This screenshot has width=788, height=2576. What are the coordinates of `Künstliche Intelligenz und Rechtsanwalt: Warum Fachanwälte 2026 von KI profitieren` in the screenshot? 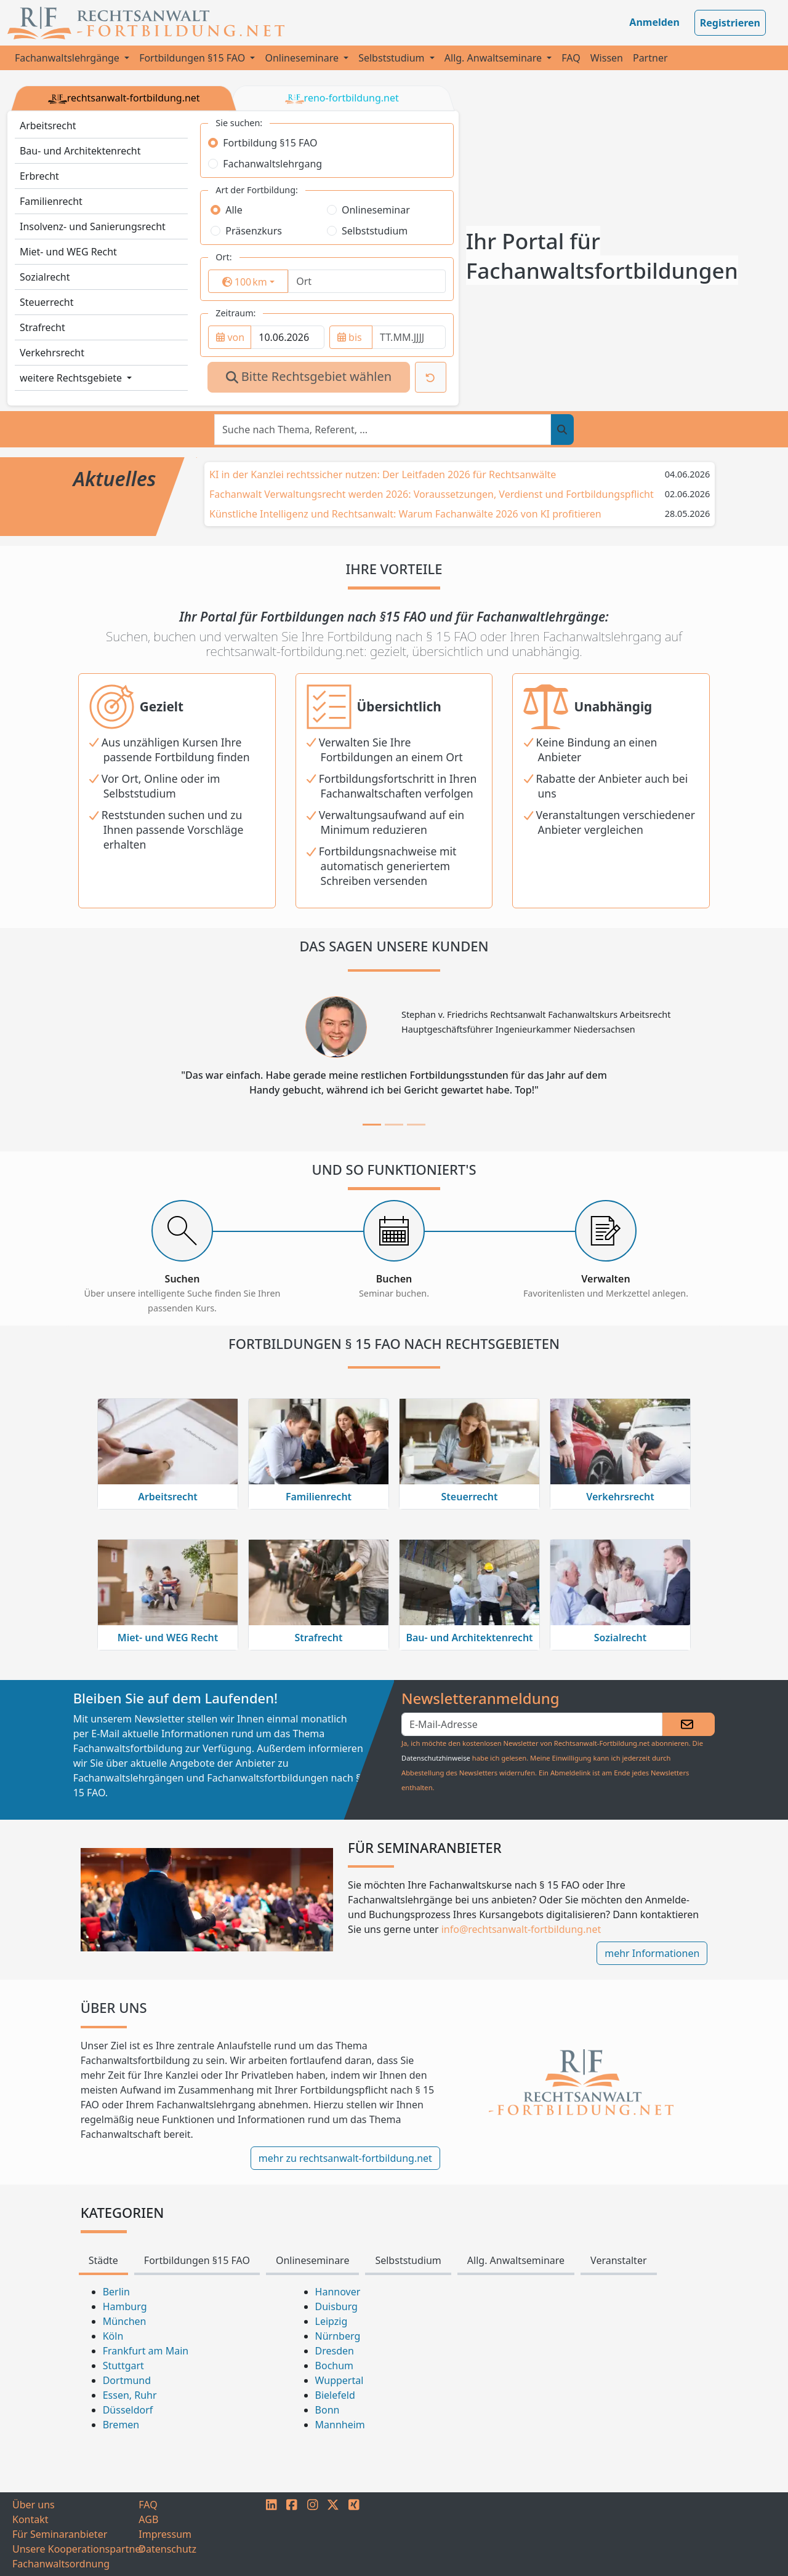 It's located at (405, 514).